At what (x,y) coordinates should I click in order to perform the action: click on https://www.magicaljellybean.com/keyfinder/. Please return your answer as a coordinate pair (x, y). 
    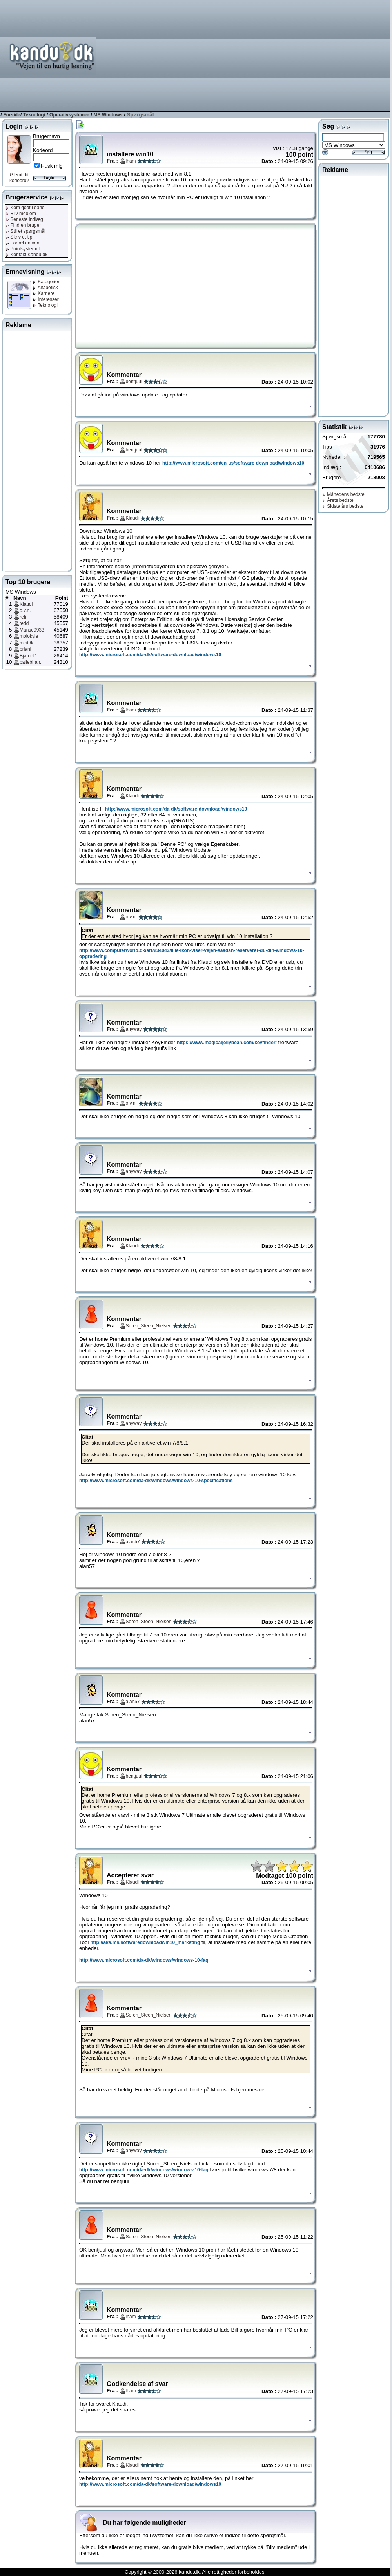
    Looking at the image, I should click on (227, 1042).